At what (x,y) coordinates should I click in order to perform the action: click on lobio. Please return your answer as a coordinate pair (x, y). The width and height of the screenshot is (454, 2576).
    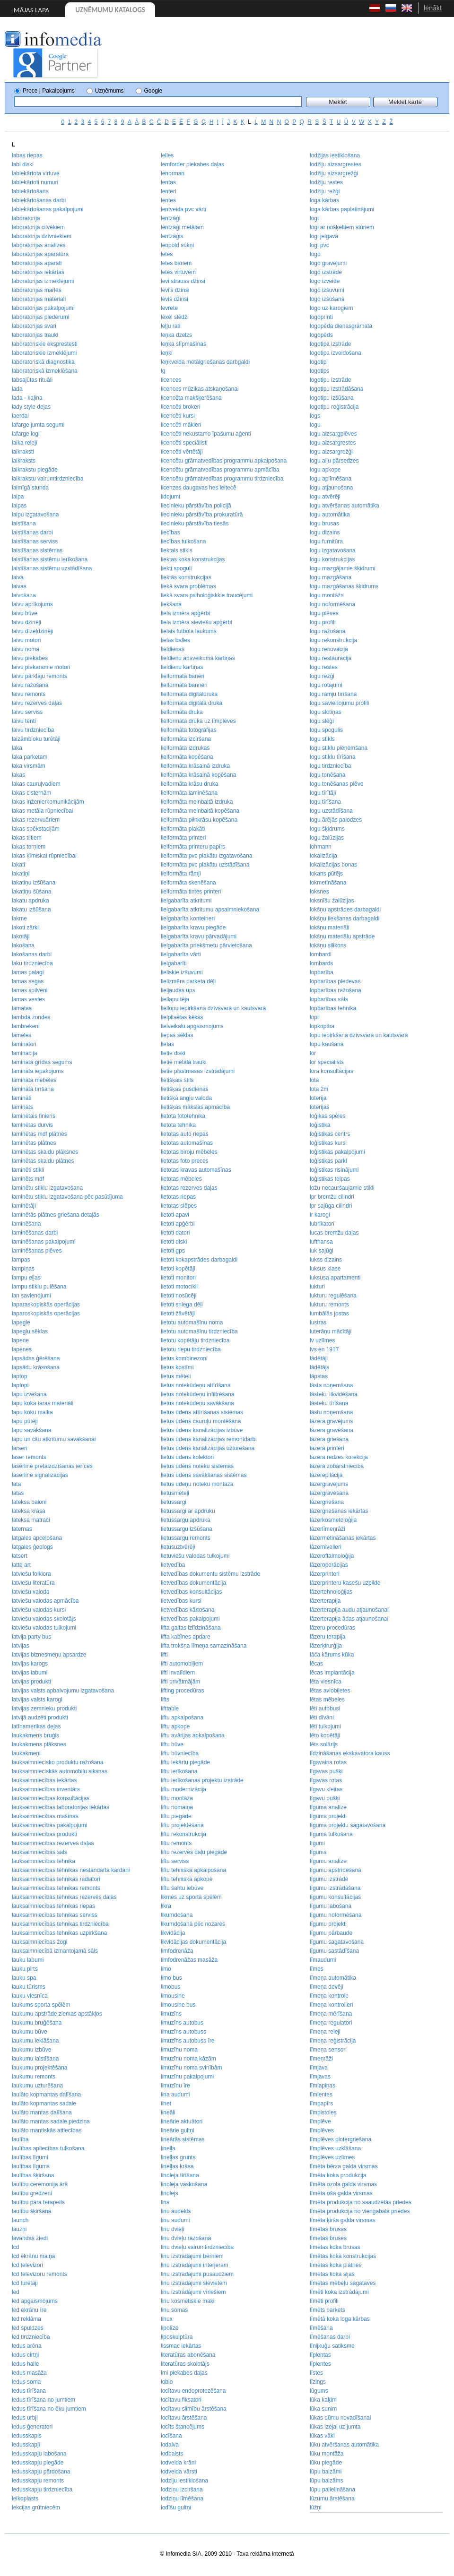
    Looking at the image, I should click on (167, 2382).